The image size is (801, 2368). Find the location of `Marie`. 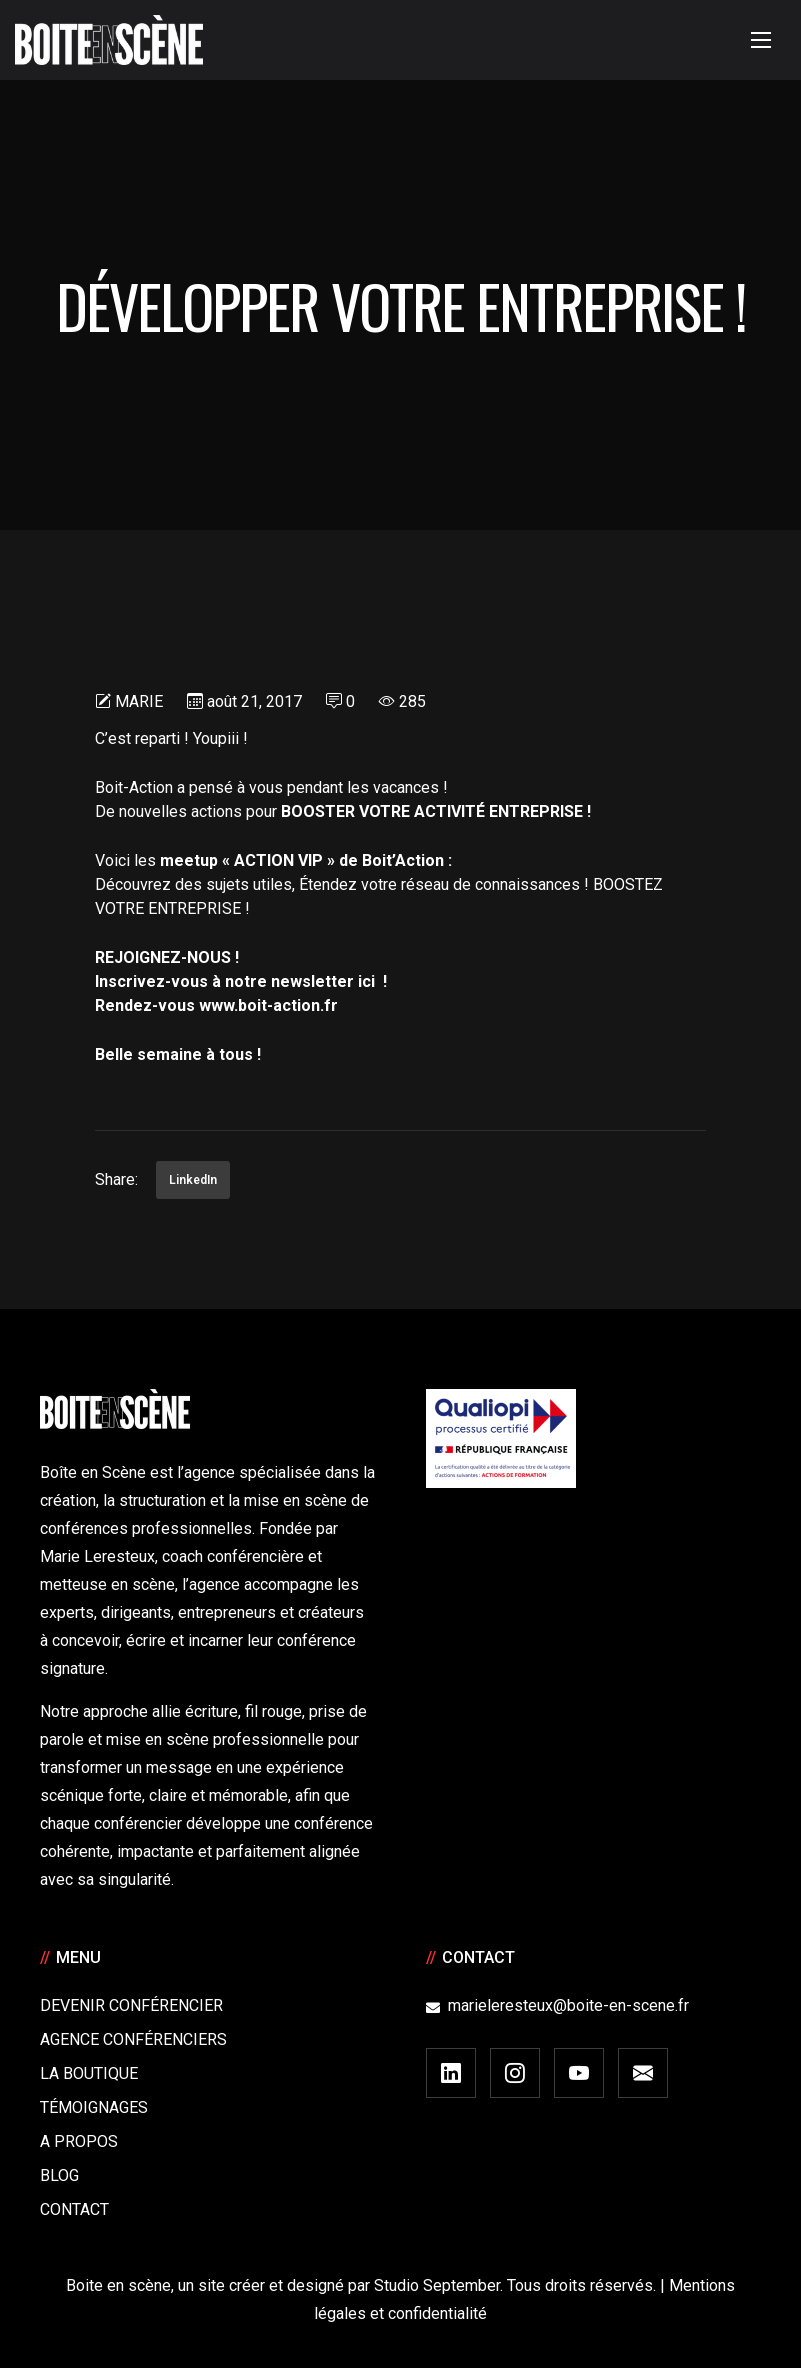

Marie is located at coordinates (139, 701).